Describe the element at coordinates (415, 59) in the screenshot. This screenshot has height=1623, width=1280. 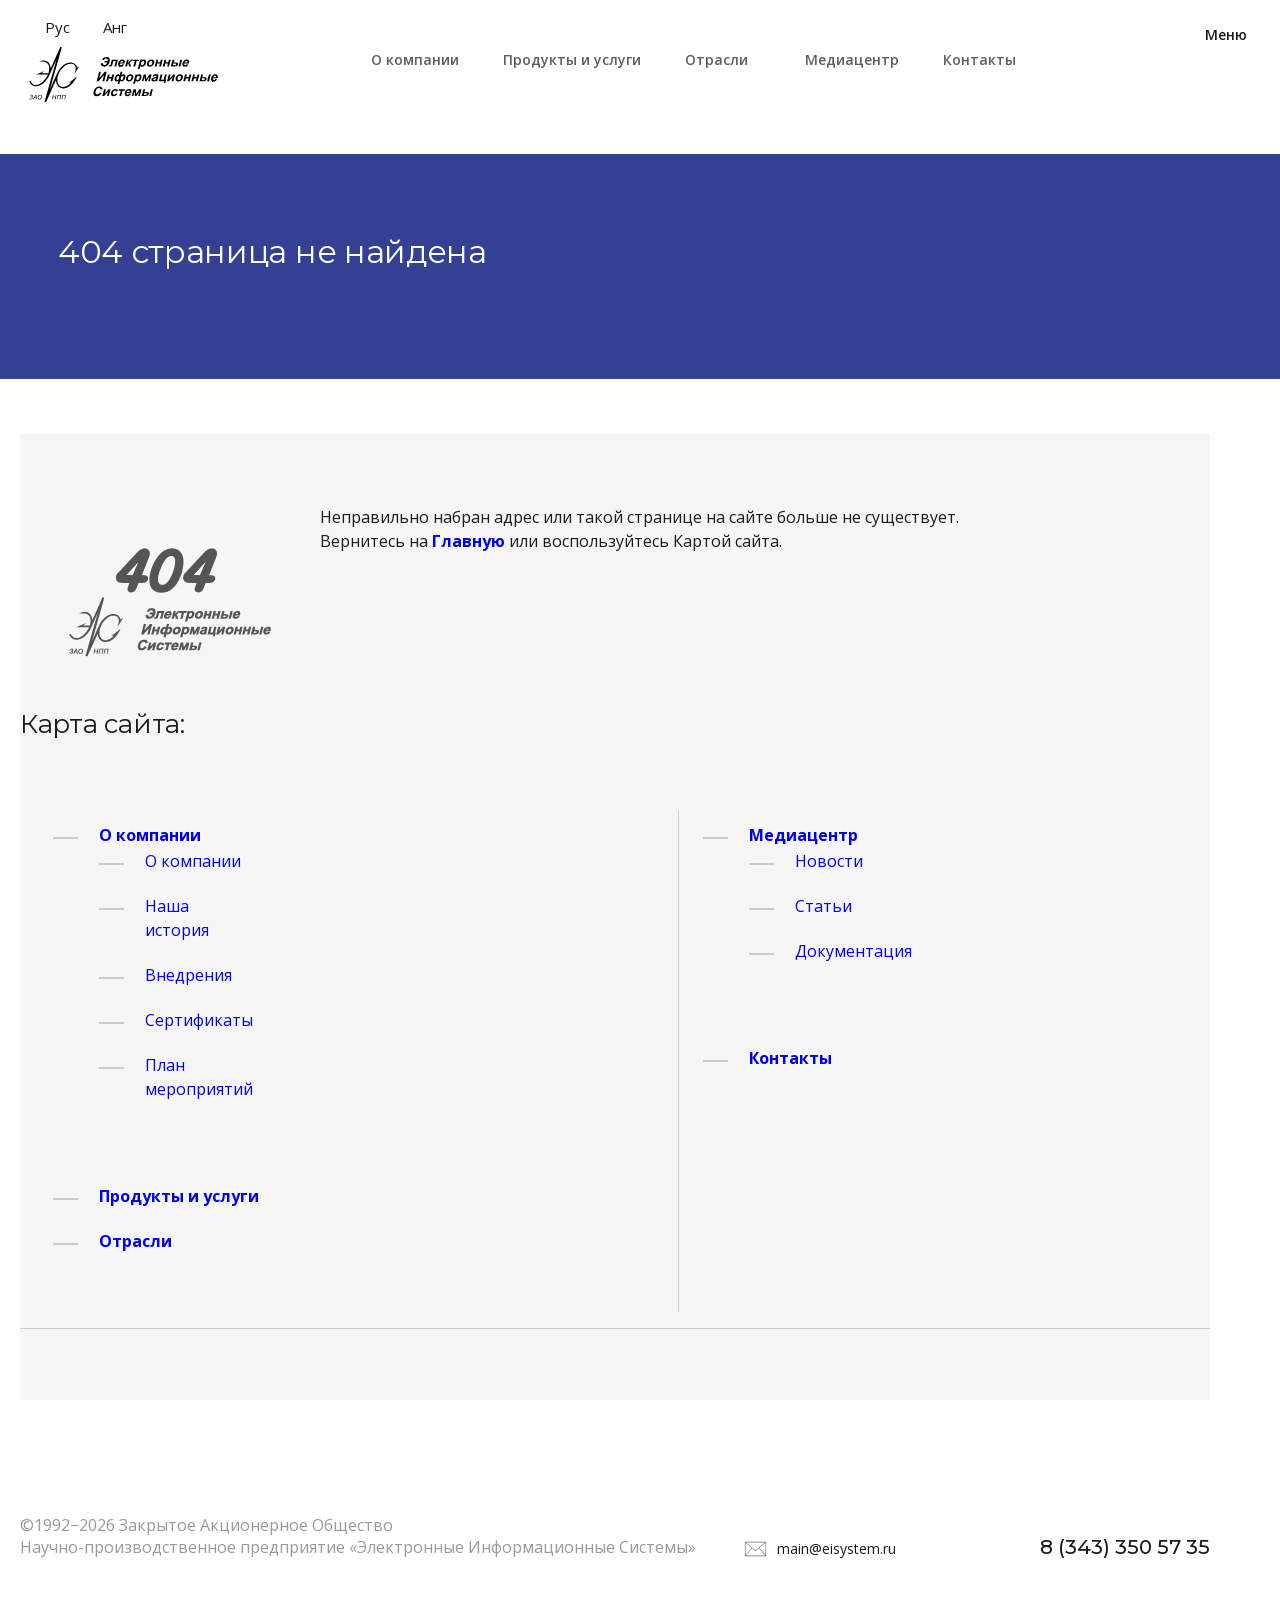
I see `О компании` at that location.